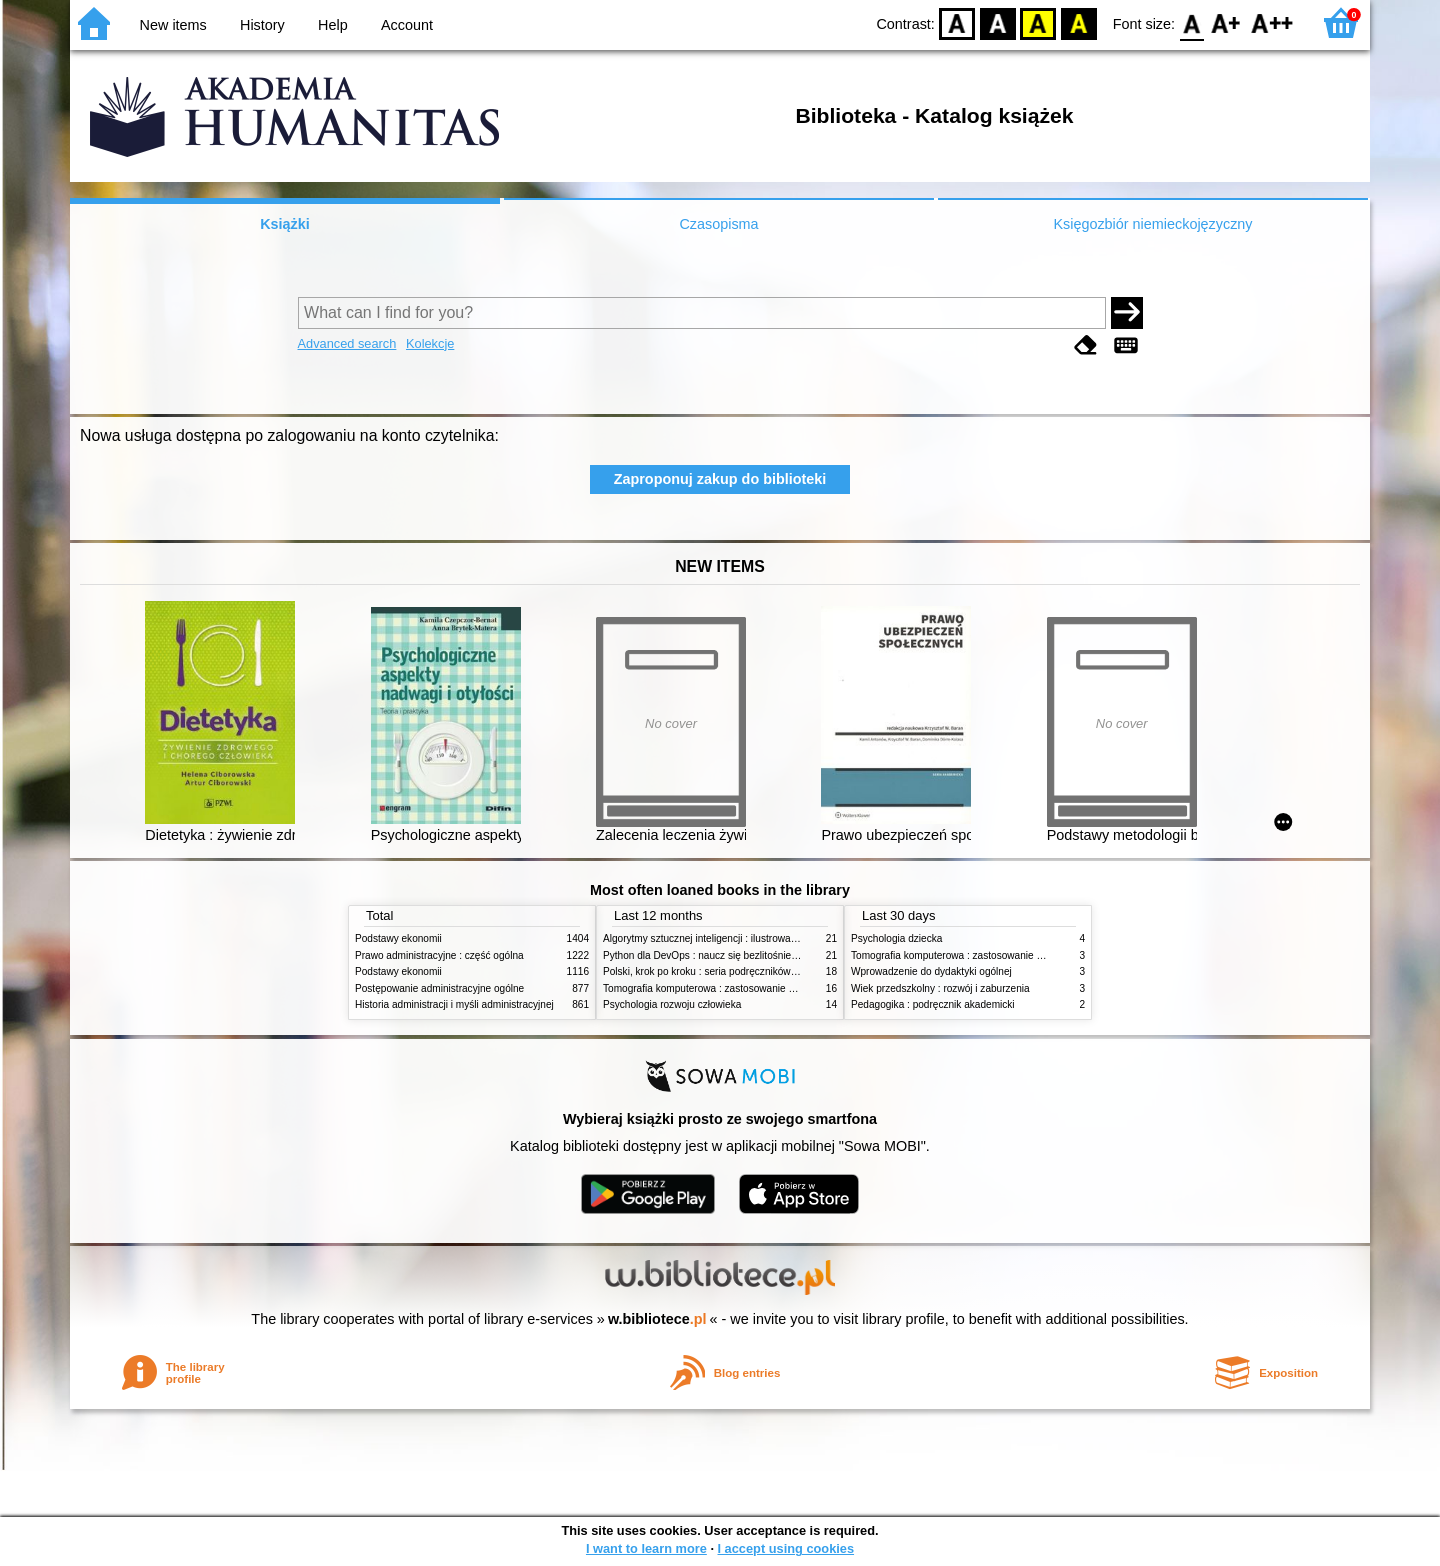 The image size is (1440, 1566). What do you see at coordinates (931, 971) in the screenshot?
I see `Wprowadzenie do dydaktyki ogólnej` at bounding box center [931, 971].